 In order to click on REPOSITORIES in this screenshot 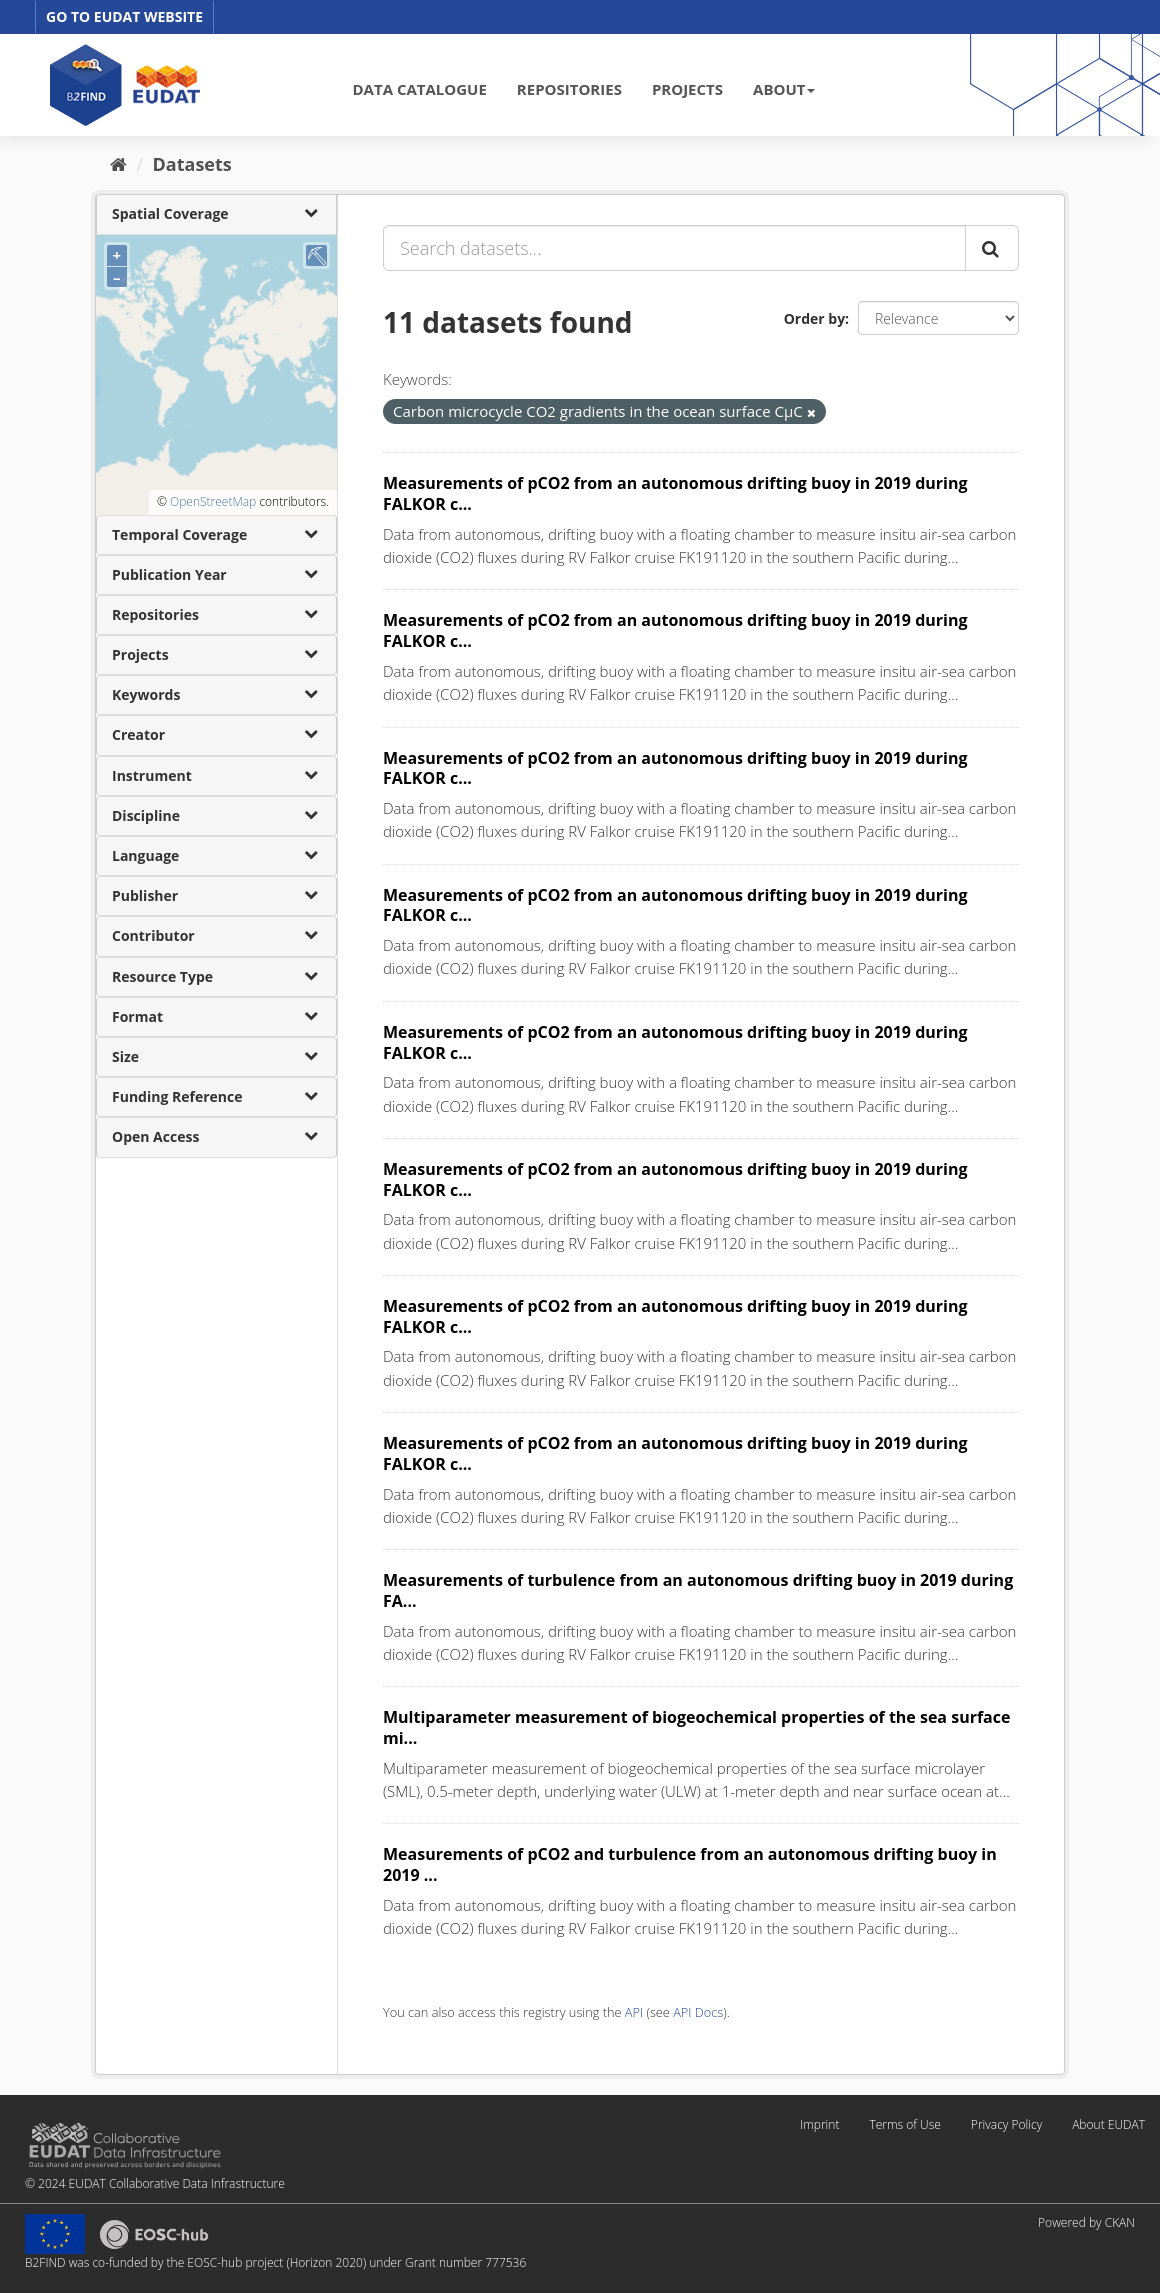, I will do `click(569, 89)`.